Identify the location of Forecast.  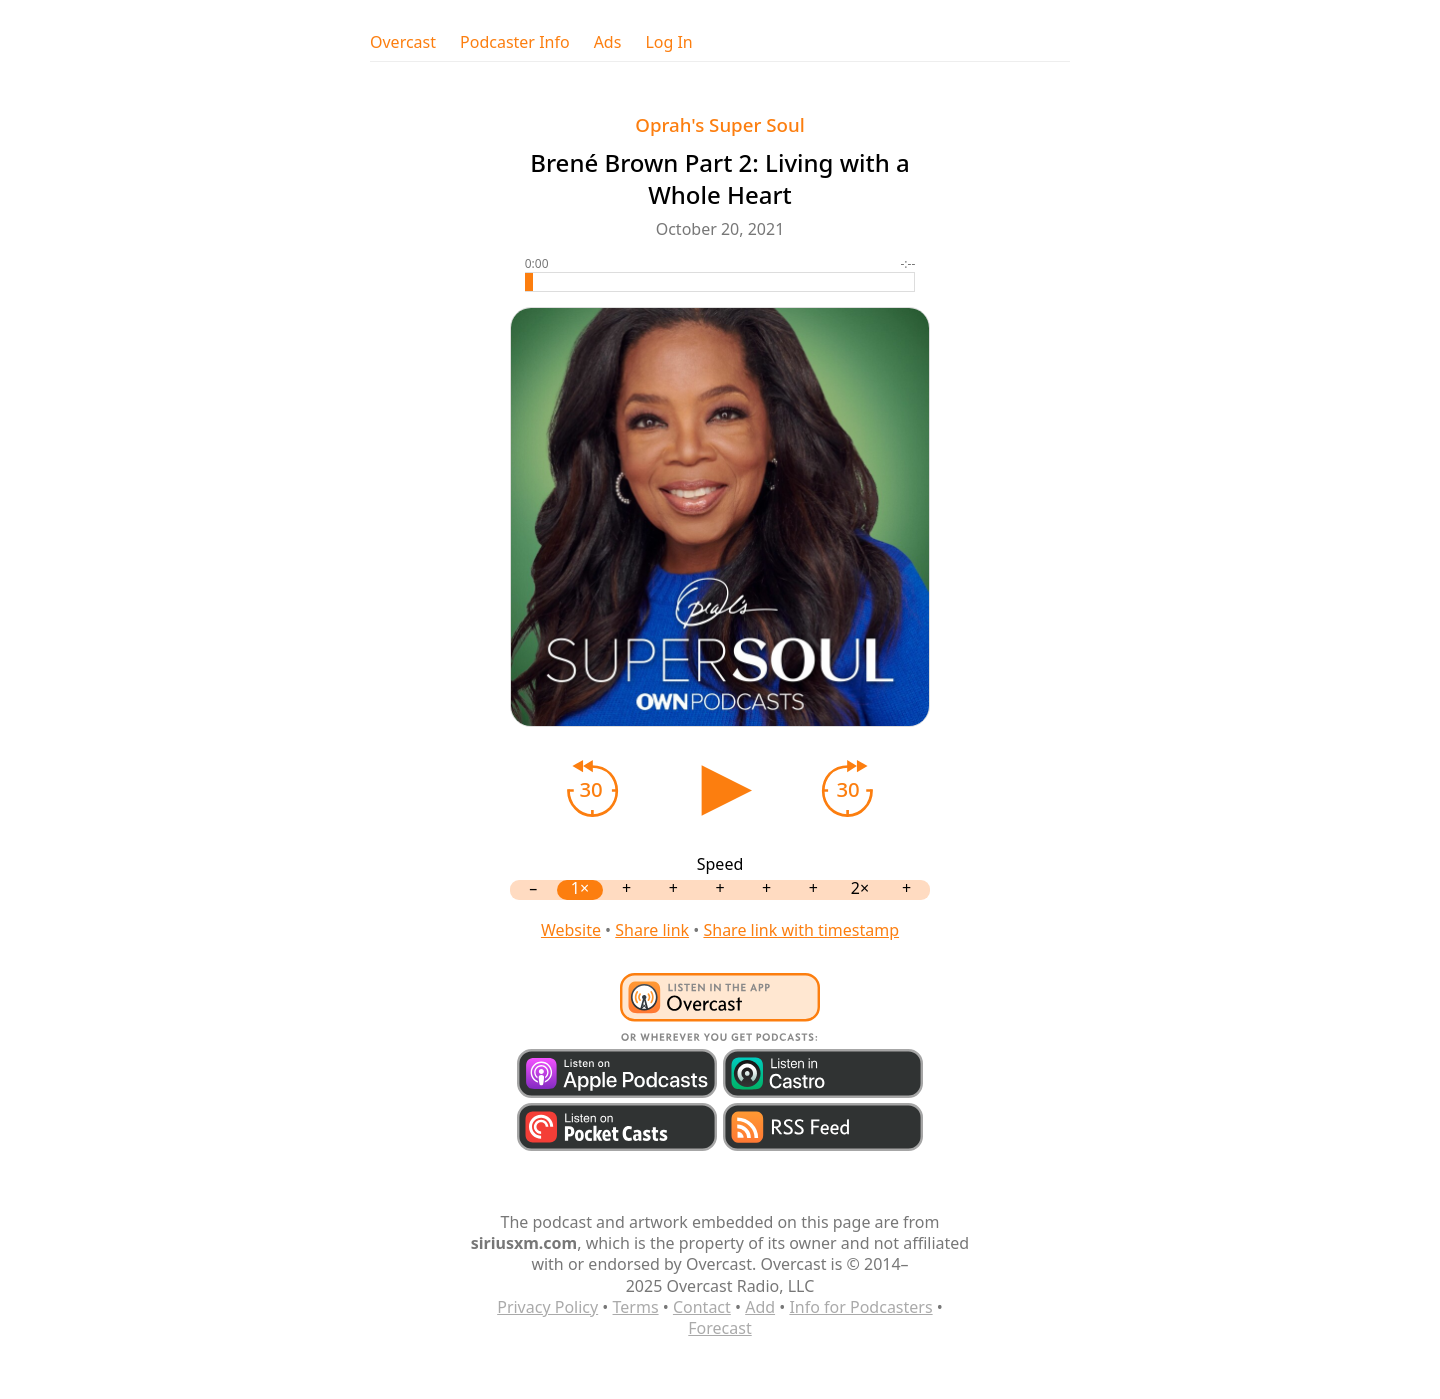
(719, 1328).